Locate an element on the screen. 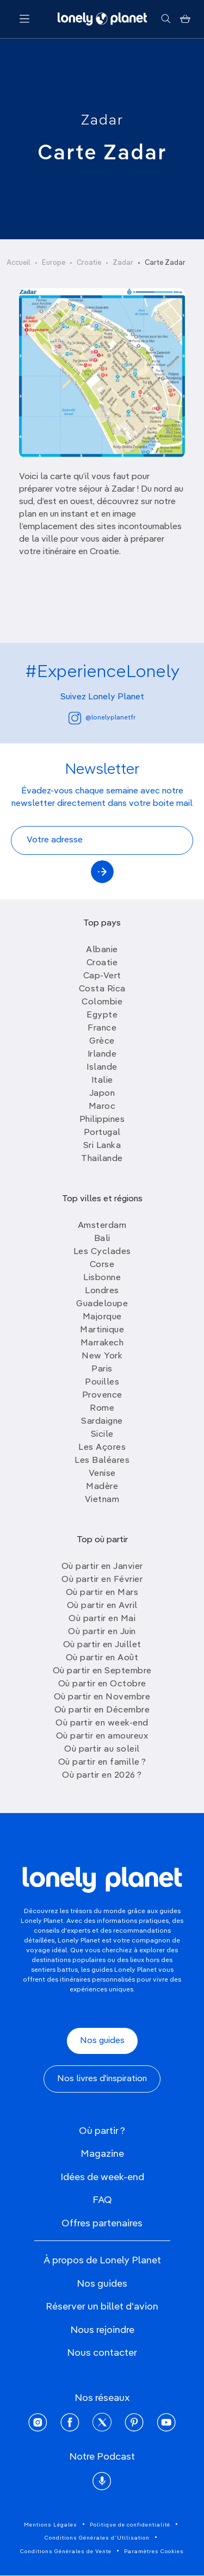 Image resolution: width=204 pixels, height=2576 pixels. Où partir en Mai is located at coordinates (102, 1619).